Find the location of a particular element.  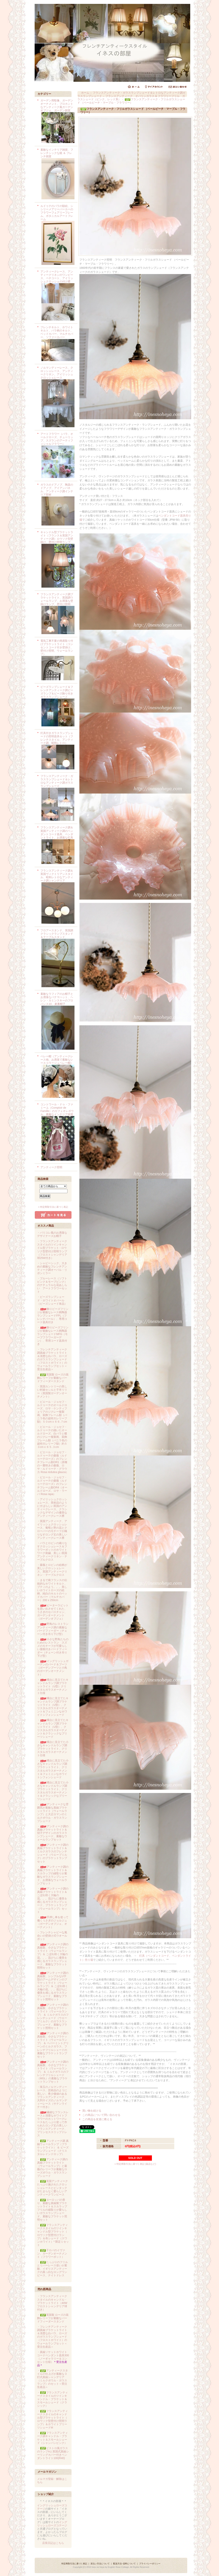

・燭台に見立てた小さなキャンドルランプ調ブラケットライト、クリスタルガラスオーナメント仕様 is located at coordinates (52, 1748).